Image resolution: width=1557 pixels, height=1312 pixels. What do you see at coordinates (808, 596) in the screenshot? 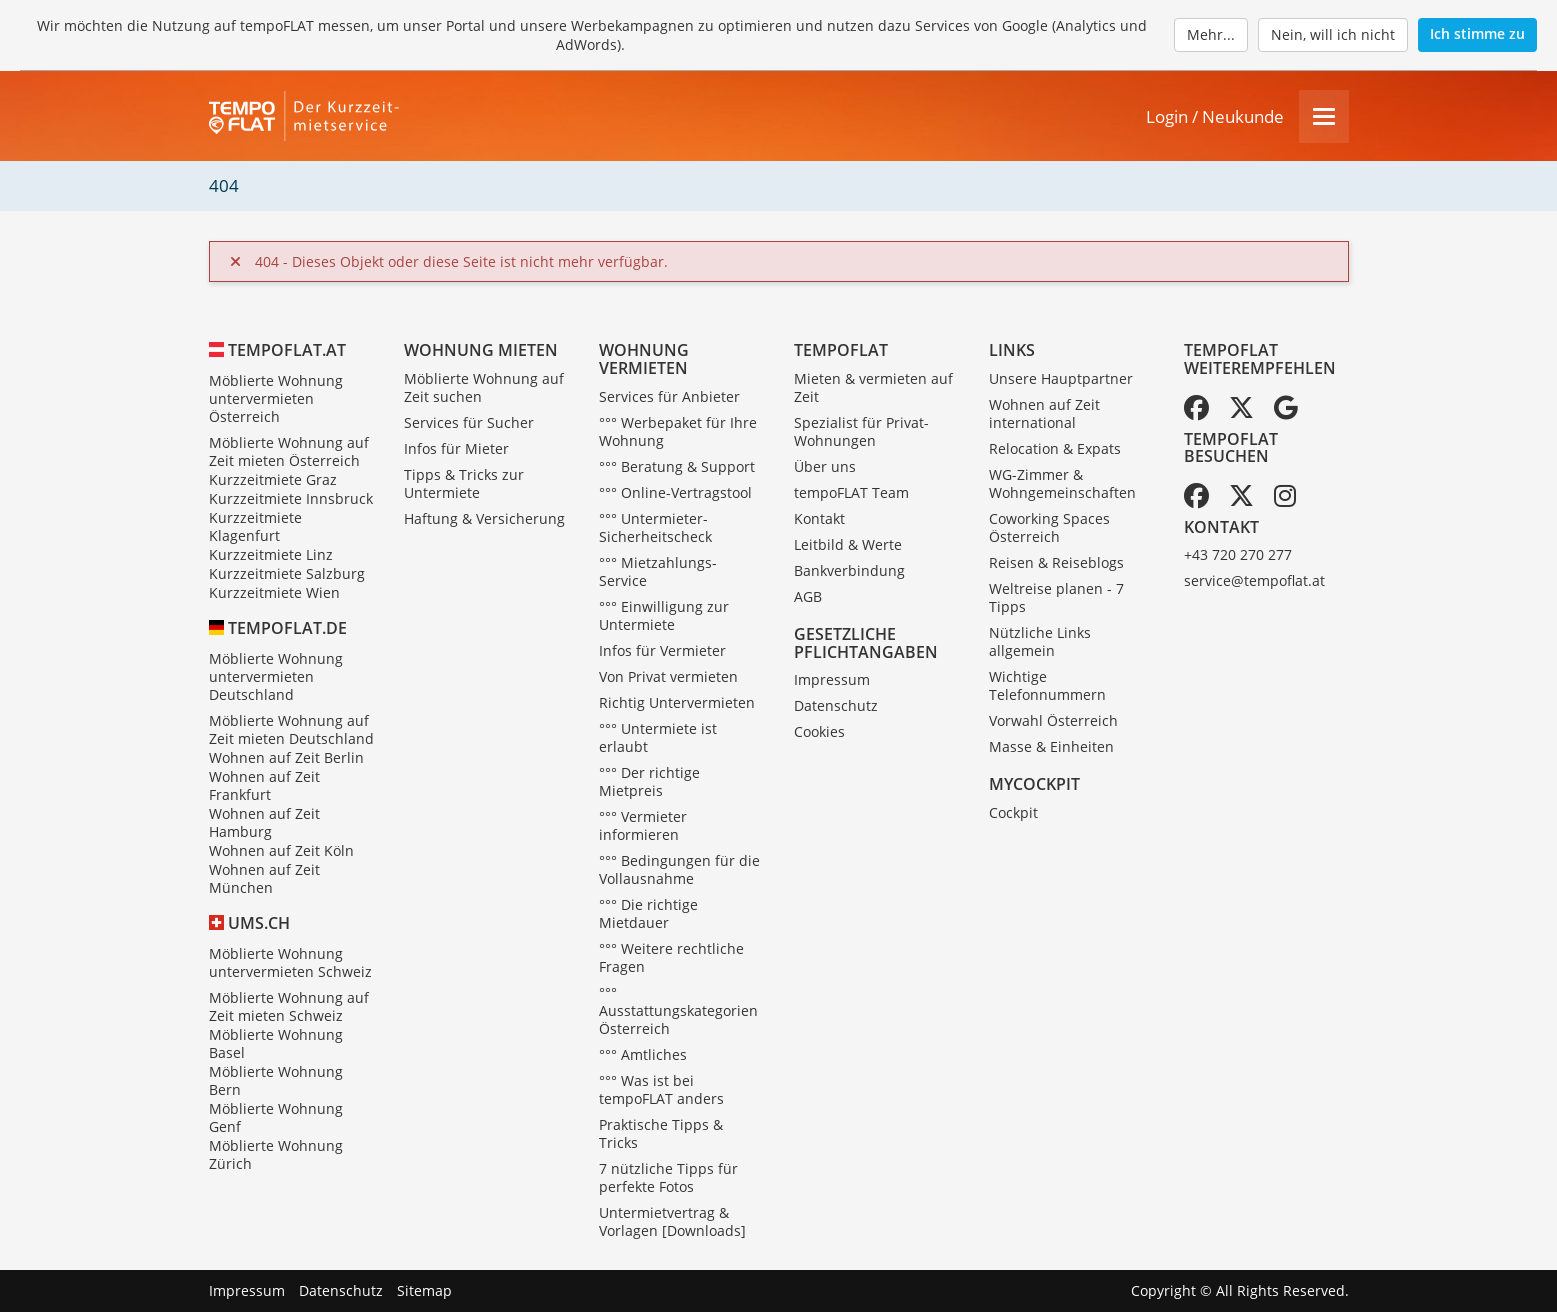
I see `AGB` at bounding box center [808, 596].